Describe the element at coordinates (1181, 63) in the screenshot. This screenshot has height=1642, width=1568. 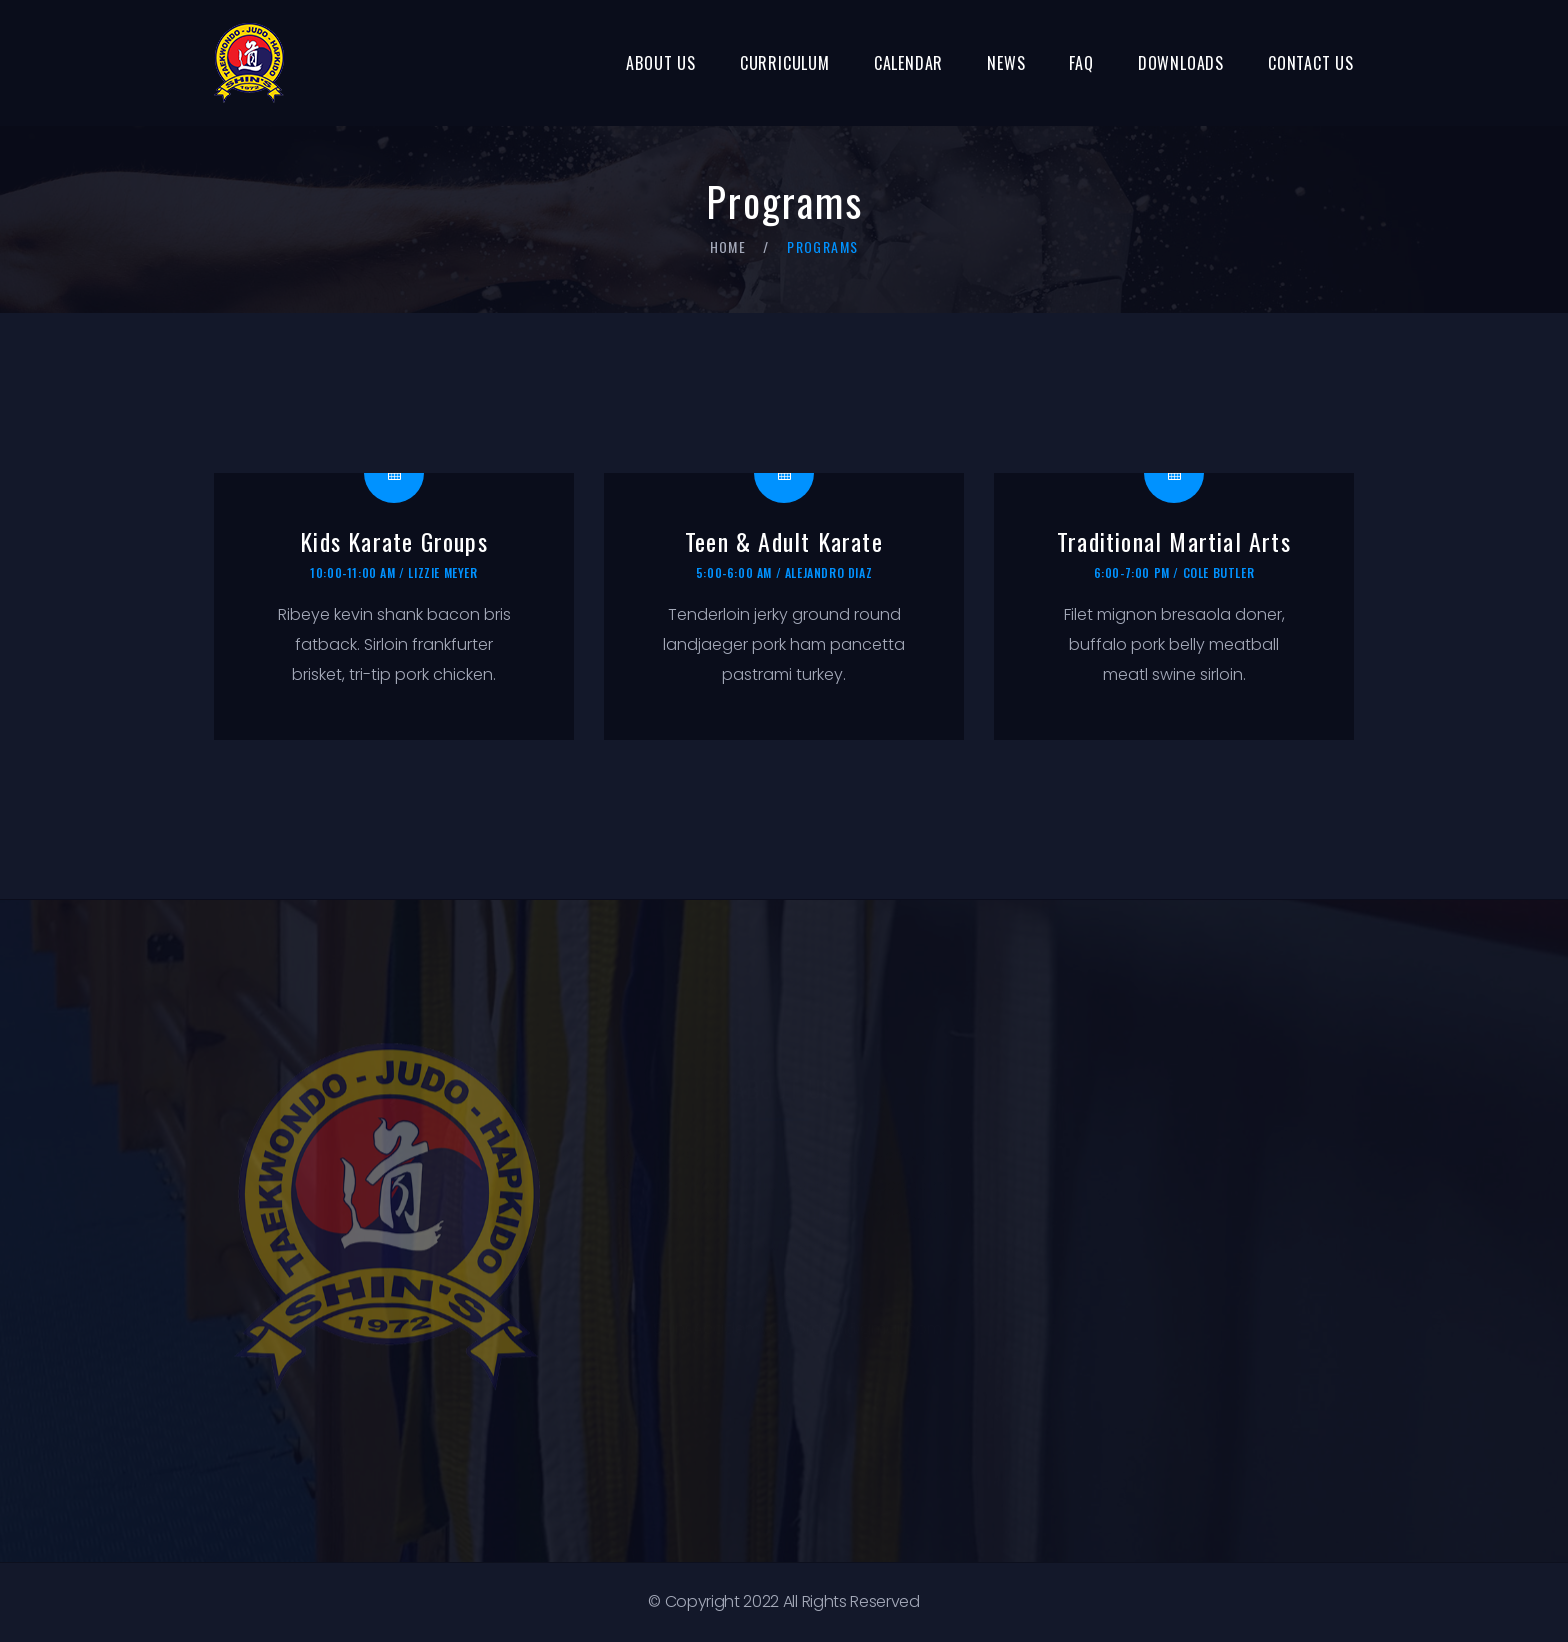
I see `Downloads` at that location.